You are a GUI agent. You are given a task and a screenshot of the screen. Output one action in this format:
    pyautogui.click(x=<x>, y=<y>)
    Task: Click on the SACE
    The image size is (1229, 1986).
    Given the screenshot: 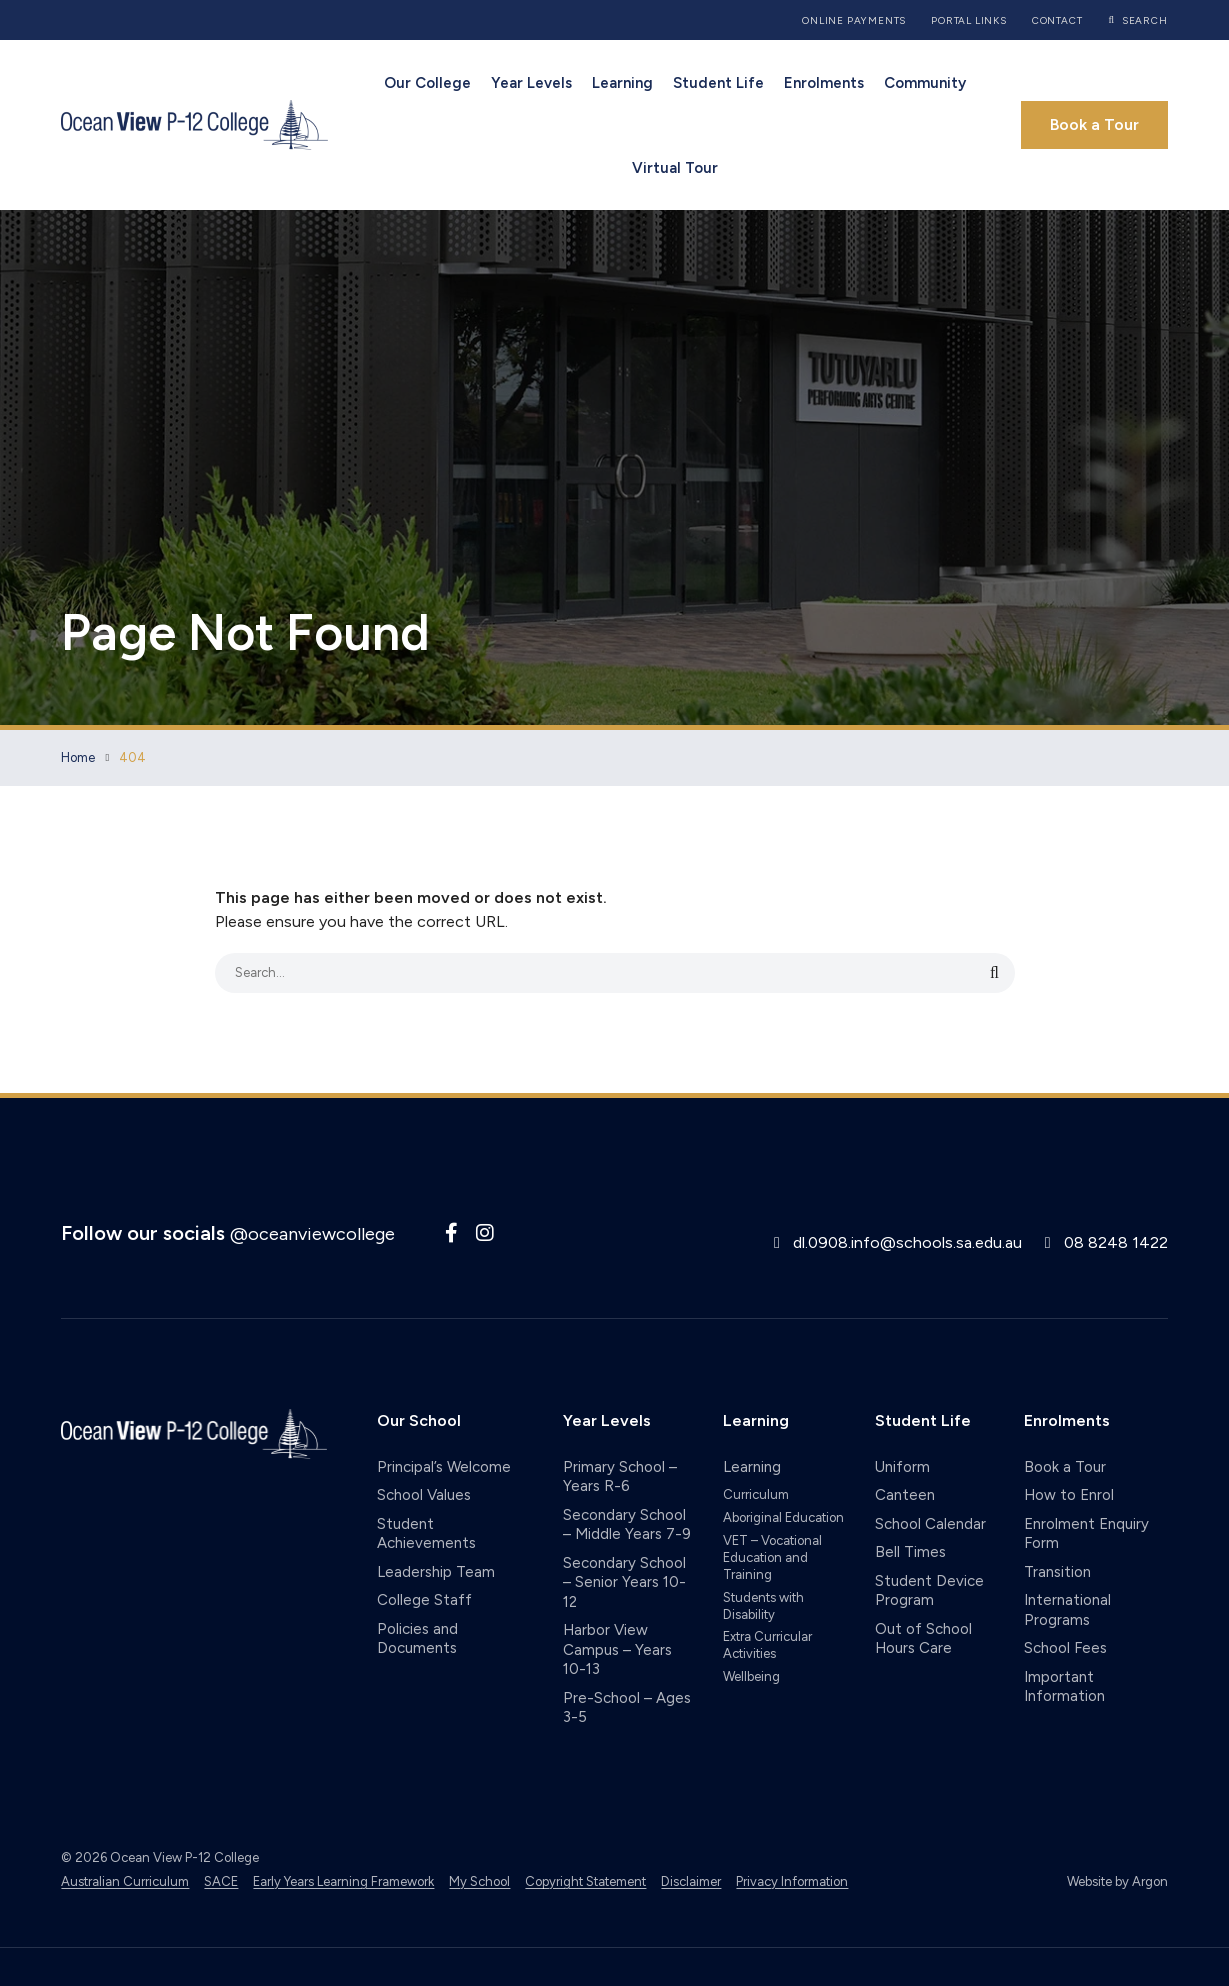 What is the action you would take?
    pyautogui.click(x=221, y=1881)
    